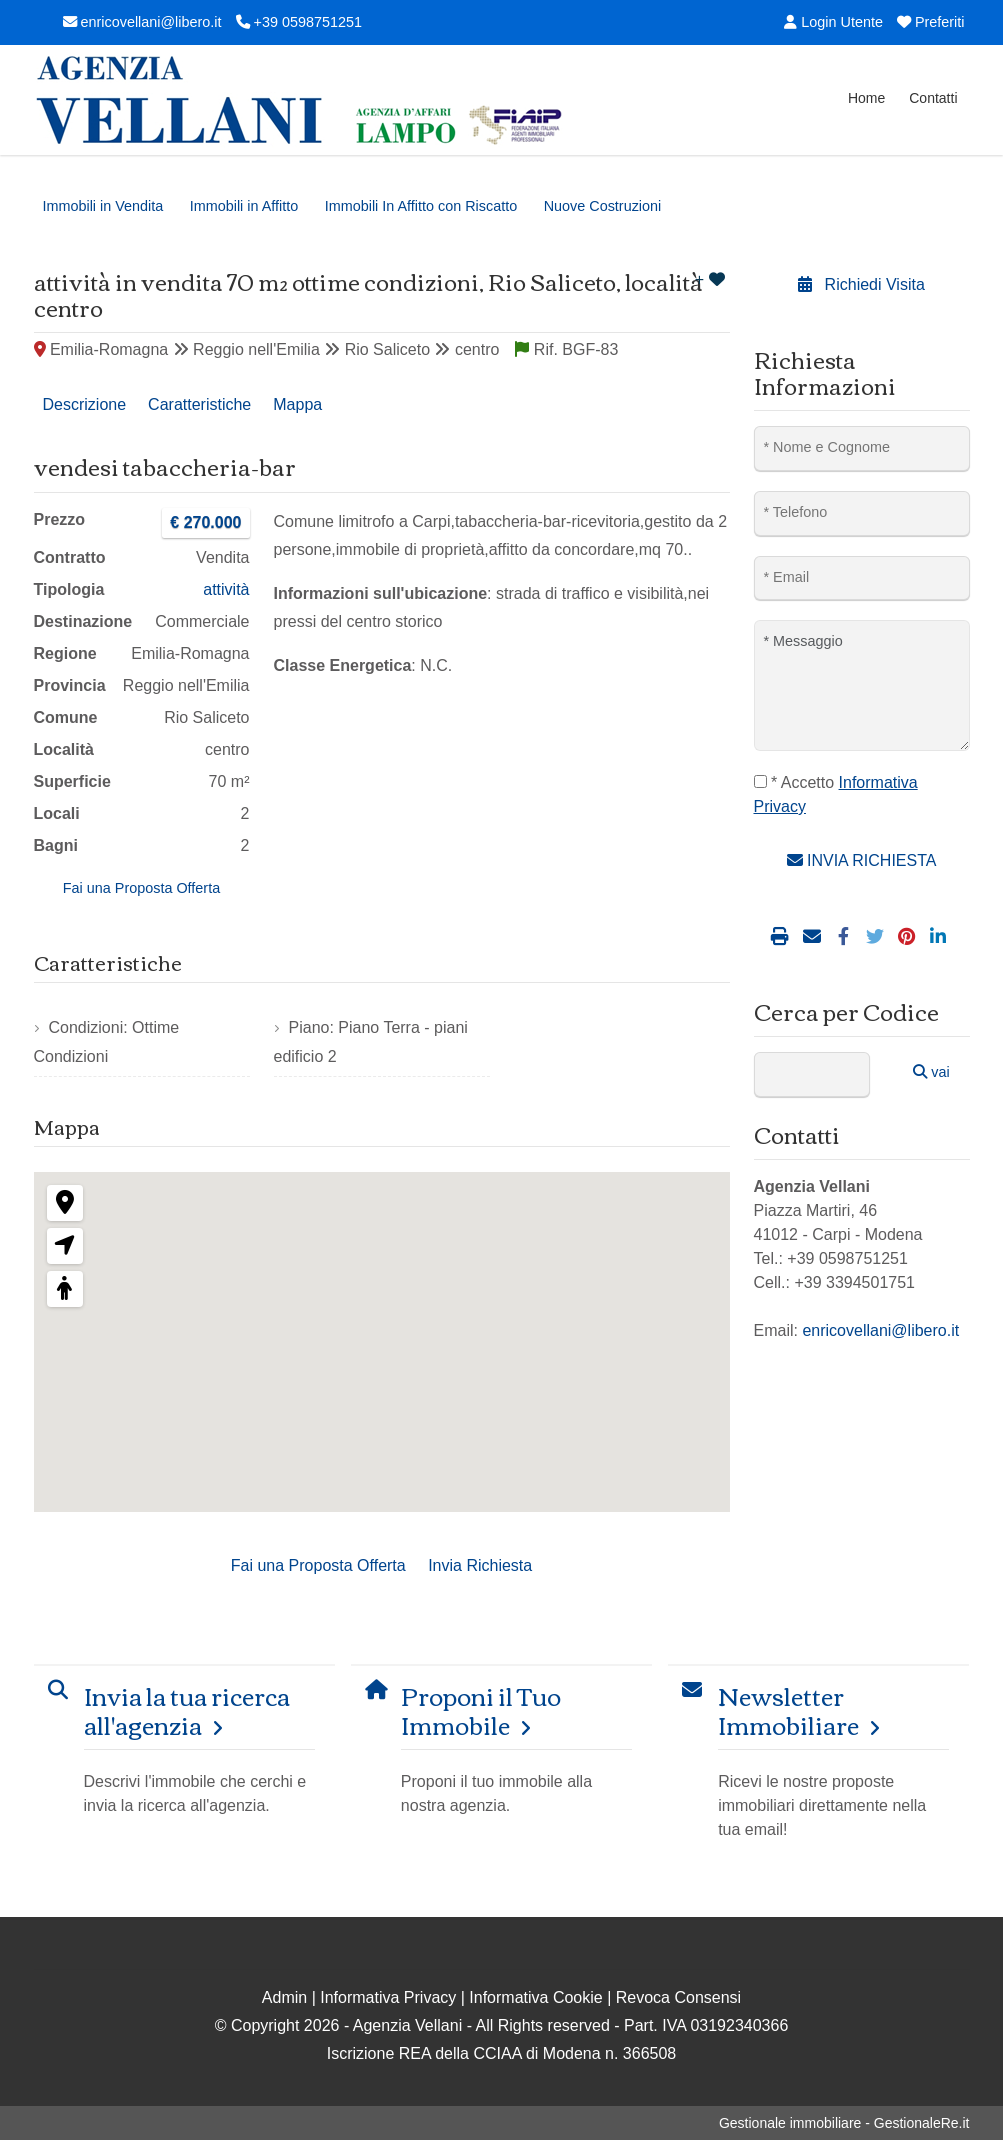 The image size is (1003, 2140). Describe the element at coordinates (244, 206) in the screenshot. I see `Immobili in Affitto` at that location.